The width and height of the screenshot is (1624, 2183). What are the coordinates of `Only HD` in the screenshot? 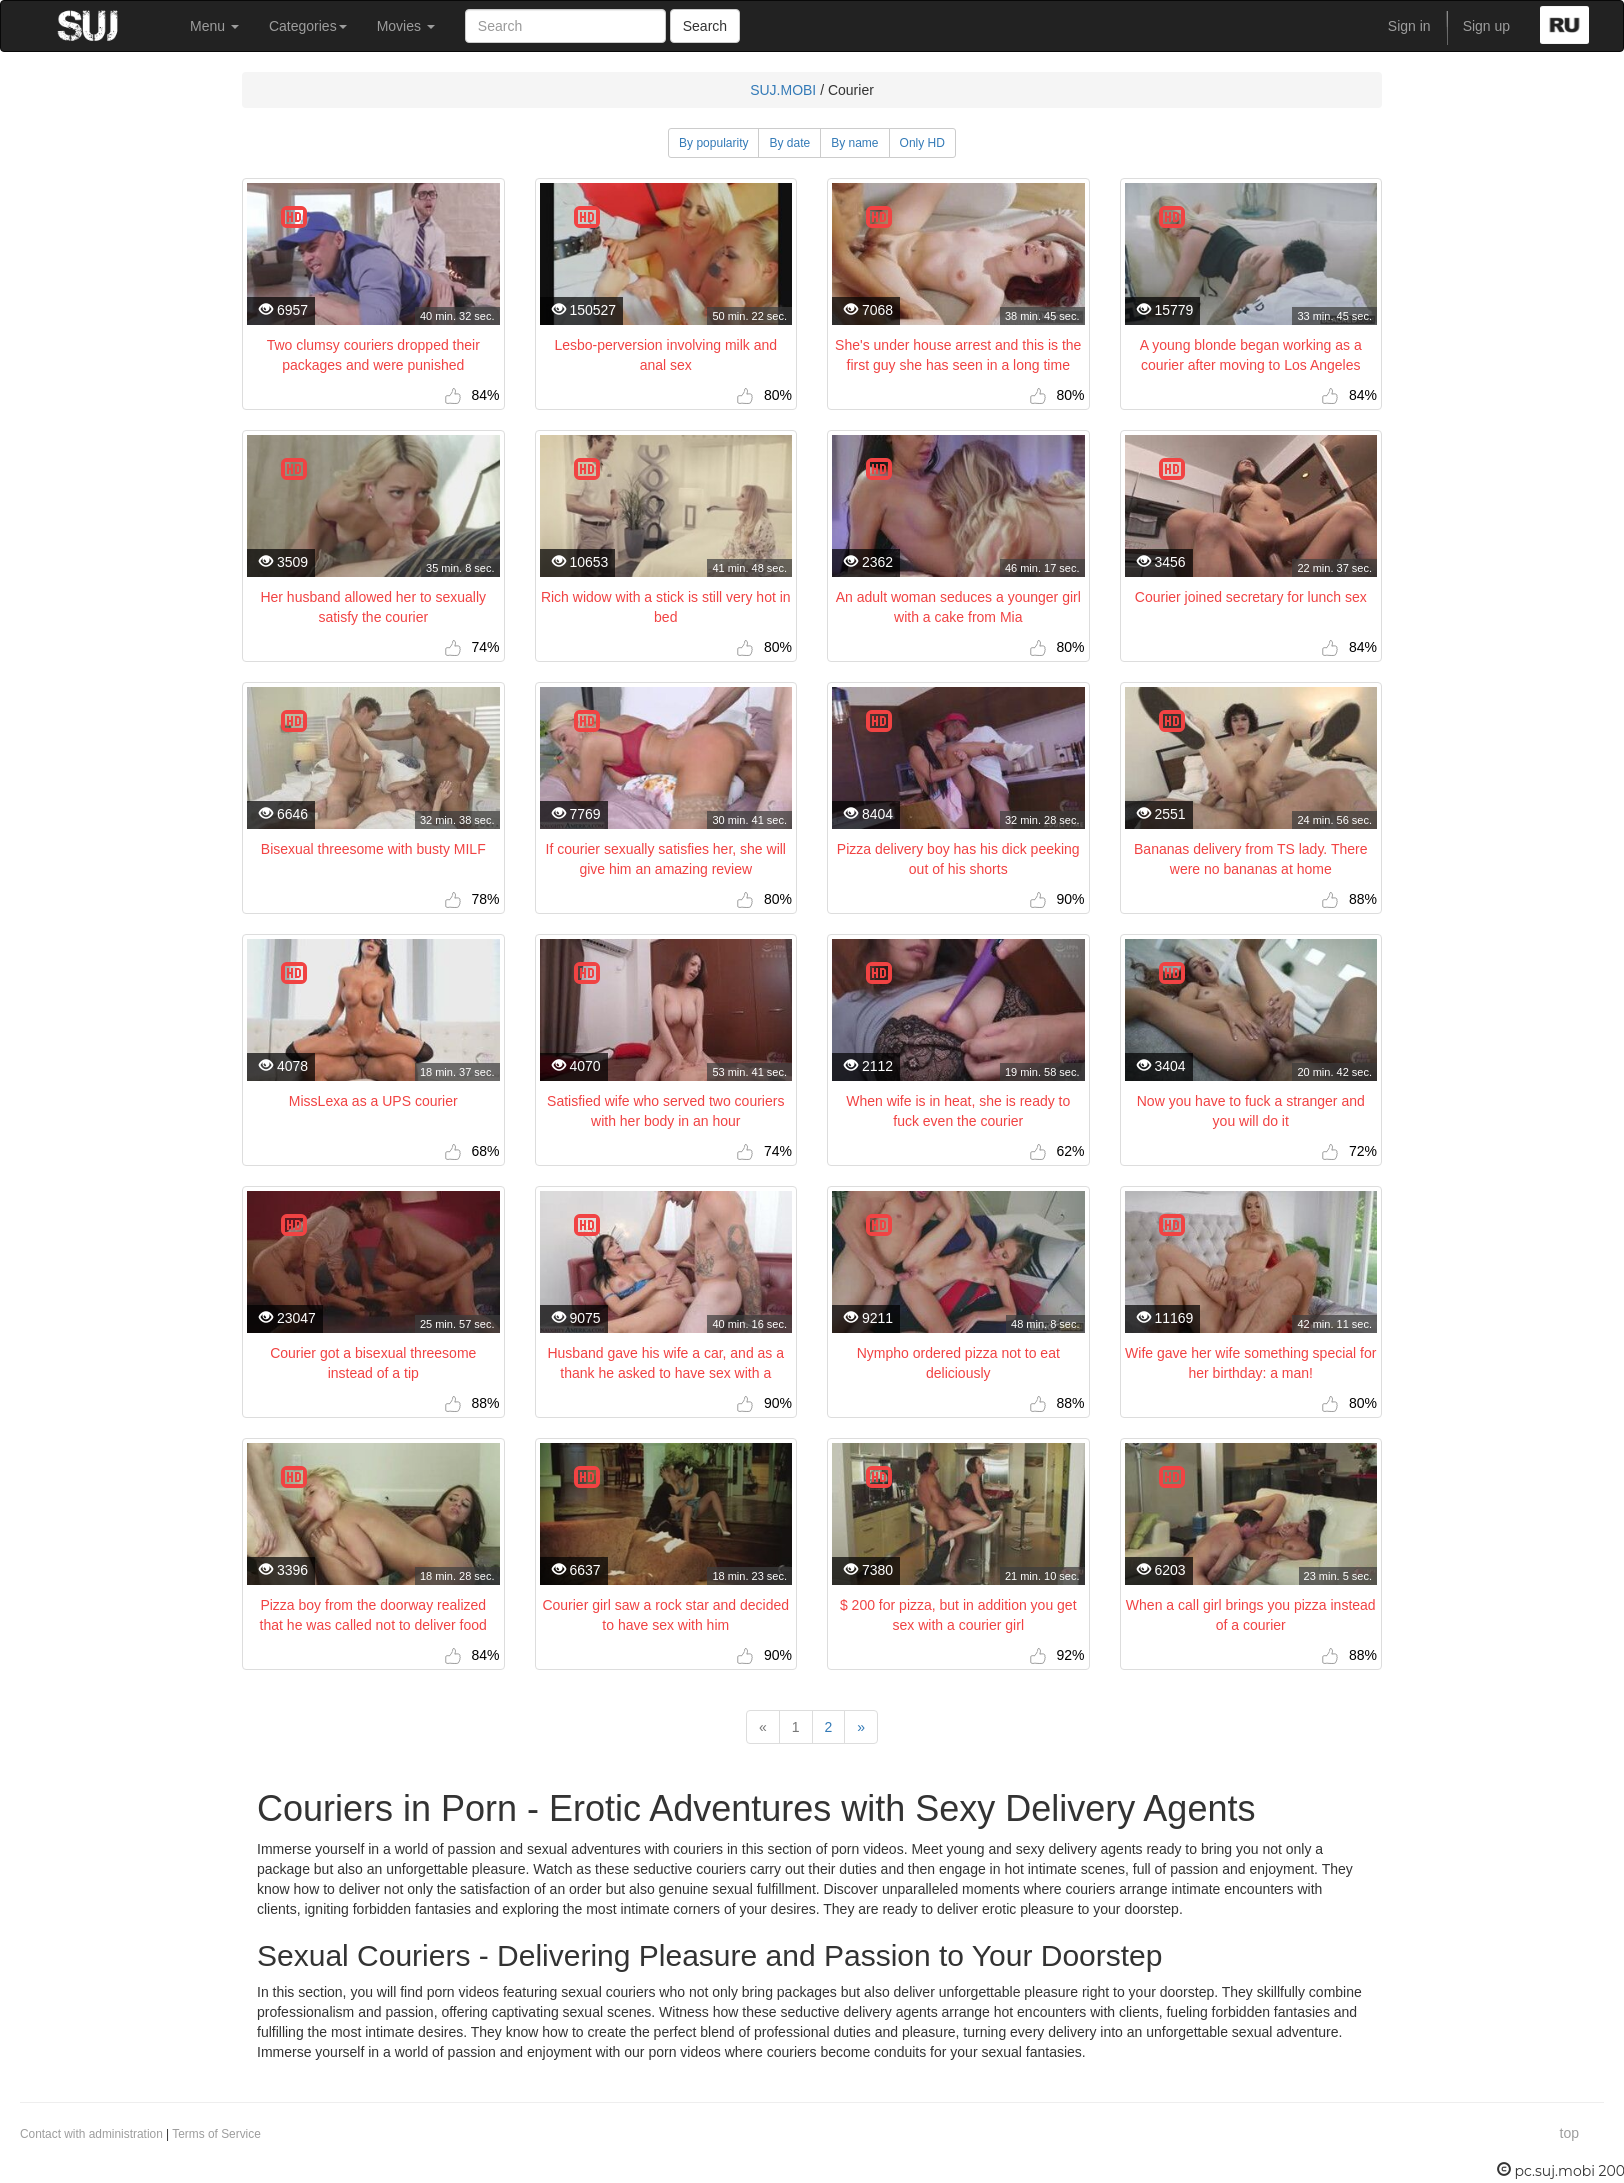 It's located at (922, 143).